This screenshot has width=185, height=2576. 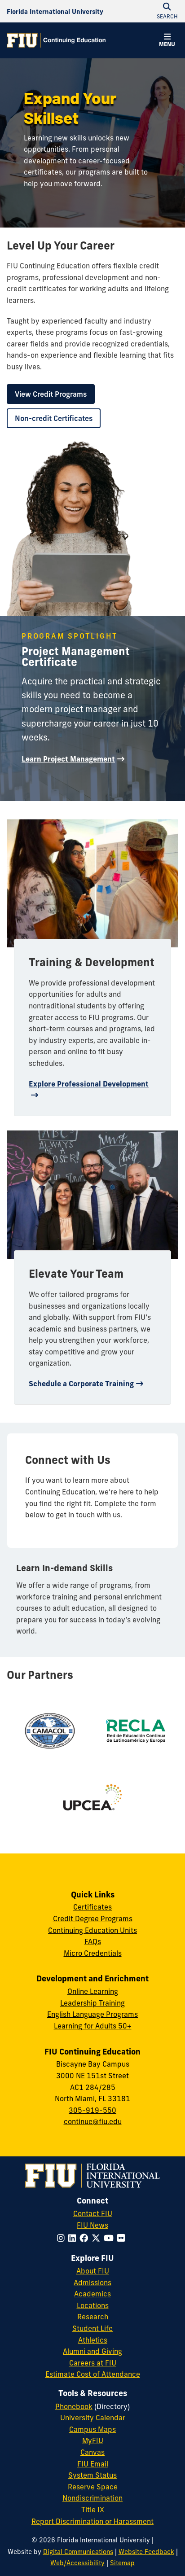 What do you see at coordinates (92, 2351) in the screenshot?
I see `Alumni and Giving [FIU Alumni and Giving]` at bounding box center [92, 2351].